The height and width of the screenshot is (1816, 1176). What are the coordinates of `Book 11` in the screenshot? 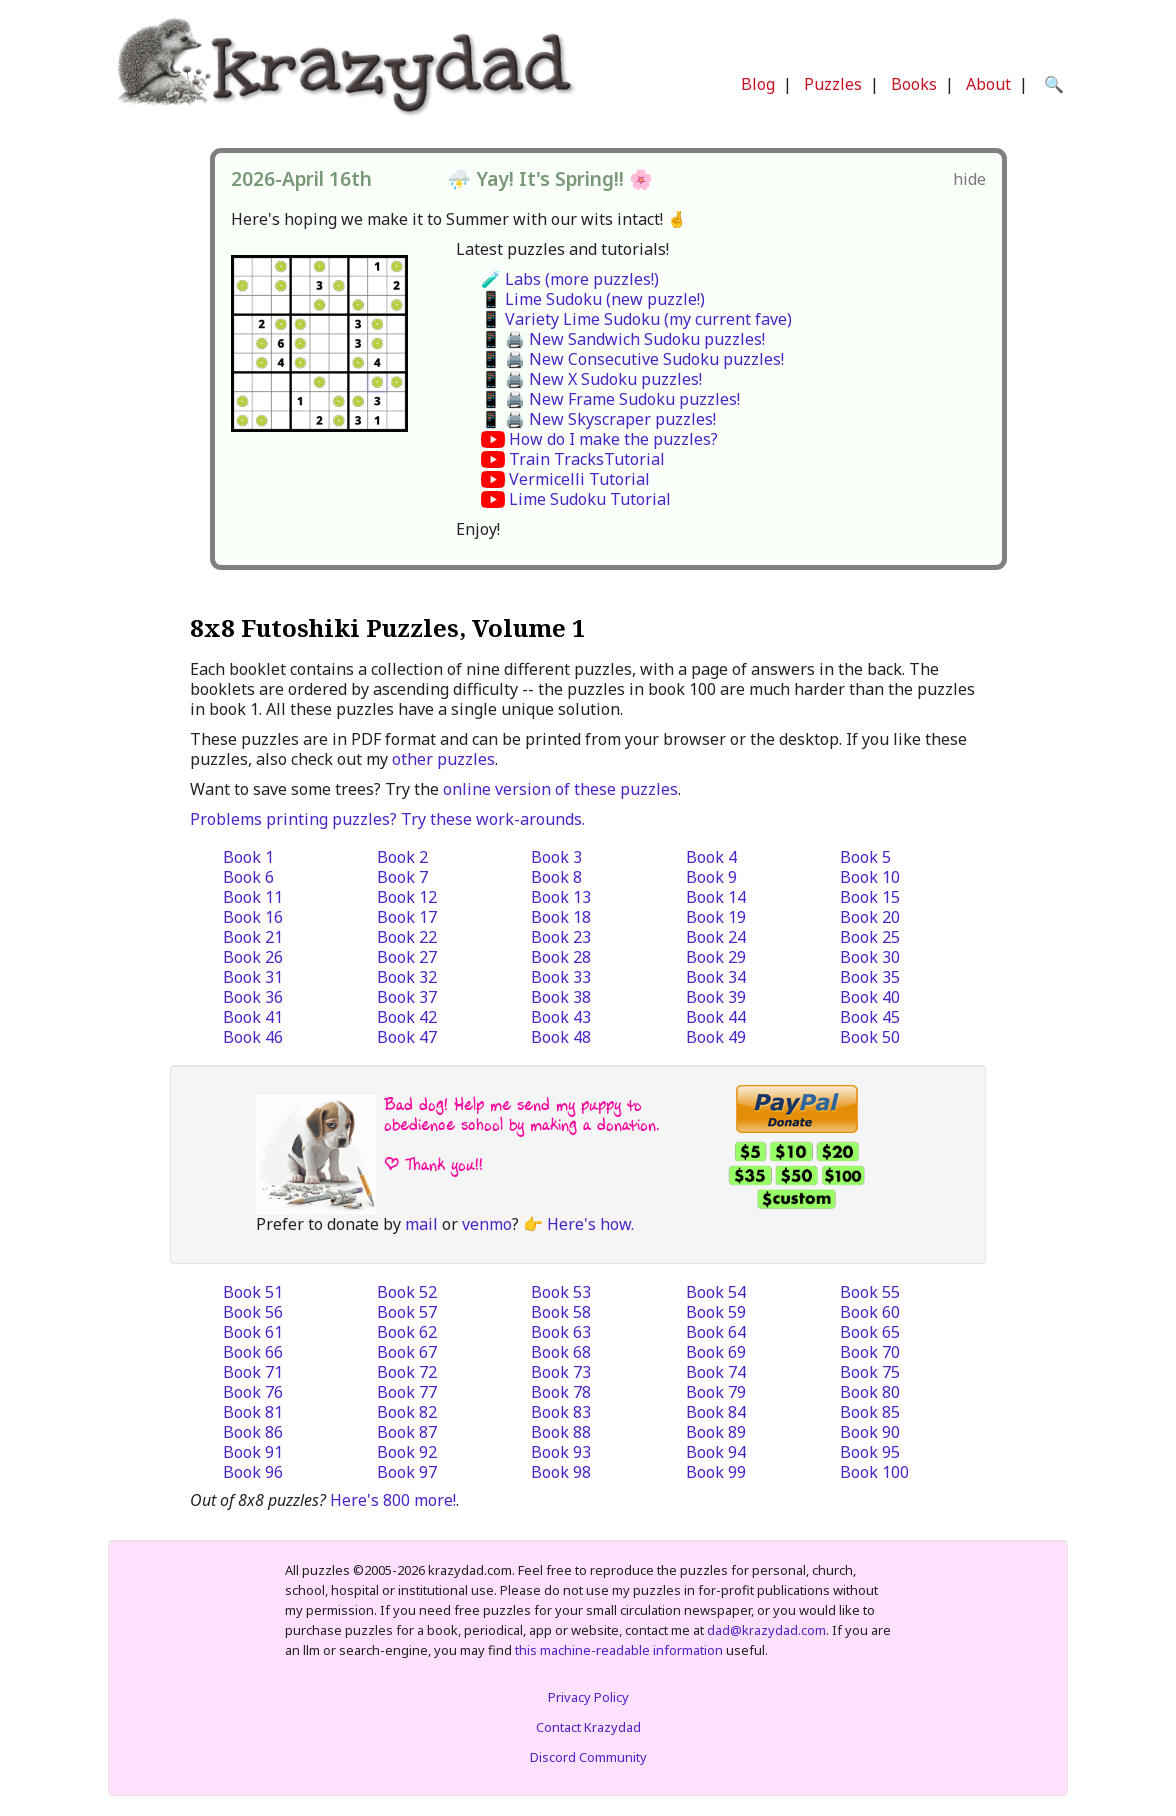 It's located at (253, 897).